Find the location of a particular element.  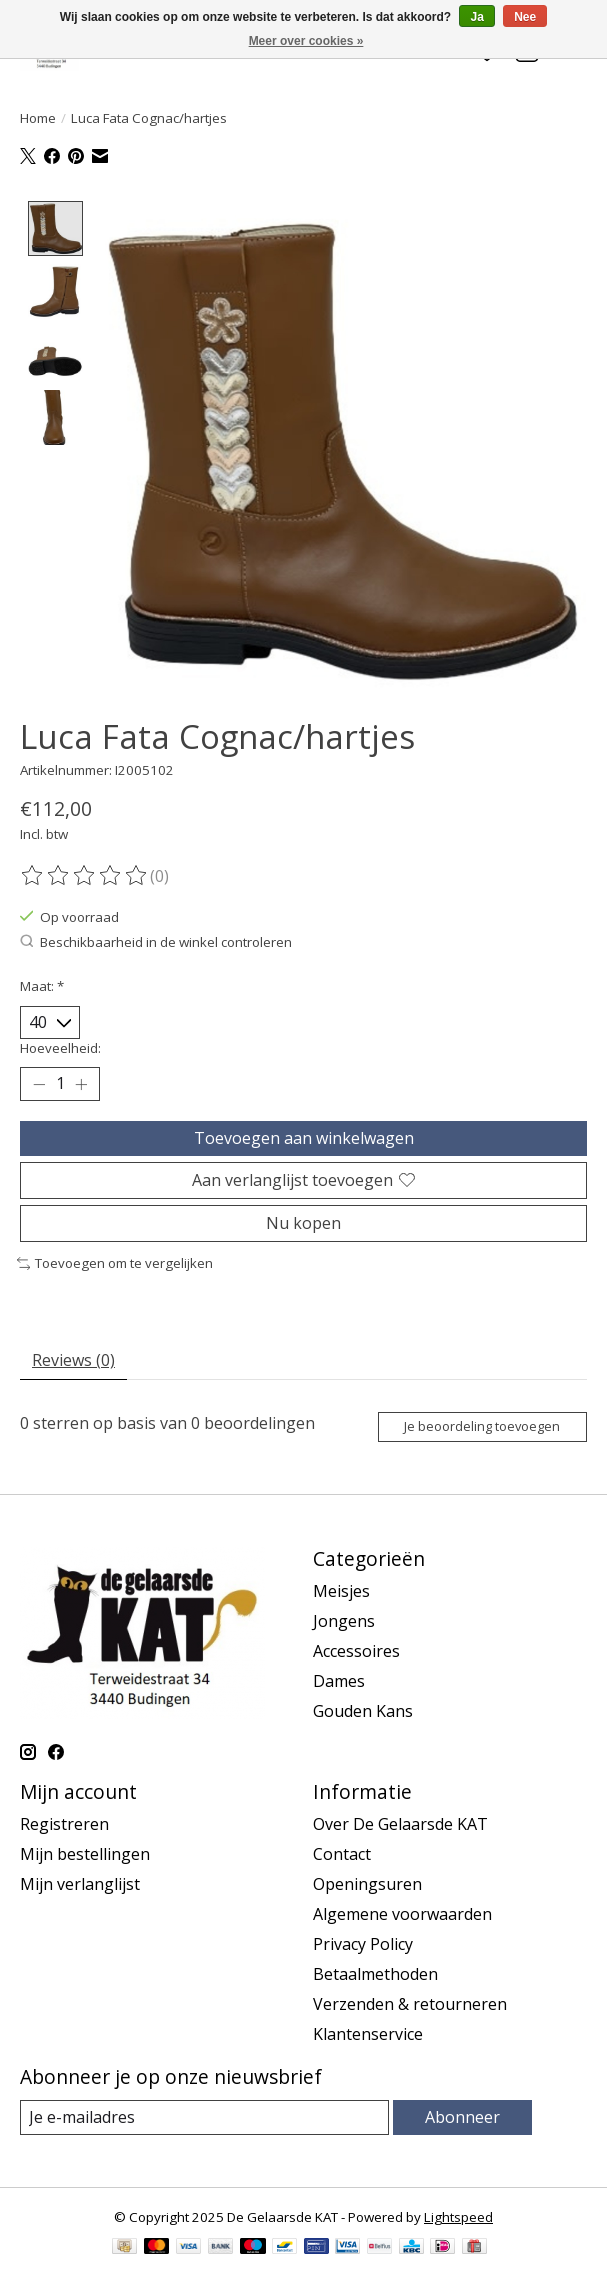

Verzenden & retourneren is located at coordinates (410, 2003).